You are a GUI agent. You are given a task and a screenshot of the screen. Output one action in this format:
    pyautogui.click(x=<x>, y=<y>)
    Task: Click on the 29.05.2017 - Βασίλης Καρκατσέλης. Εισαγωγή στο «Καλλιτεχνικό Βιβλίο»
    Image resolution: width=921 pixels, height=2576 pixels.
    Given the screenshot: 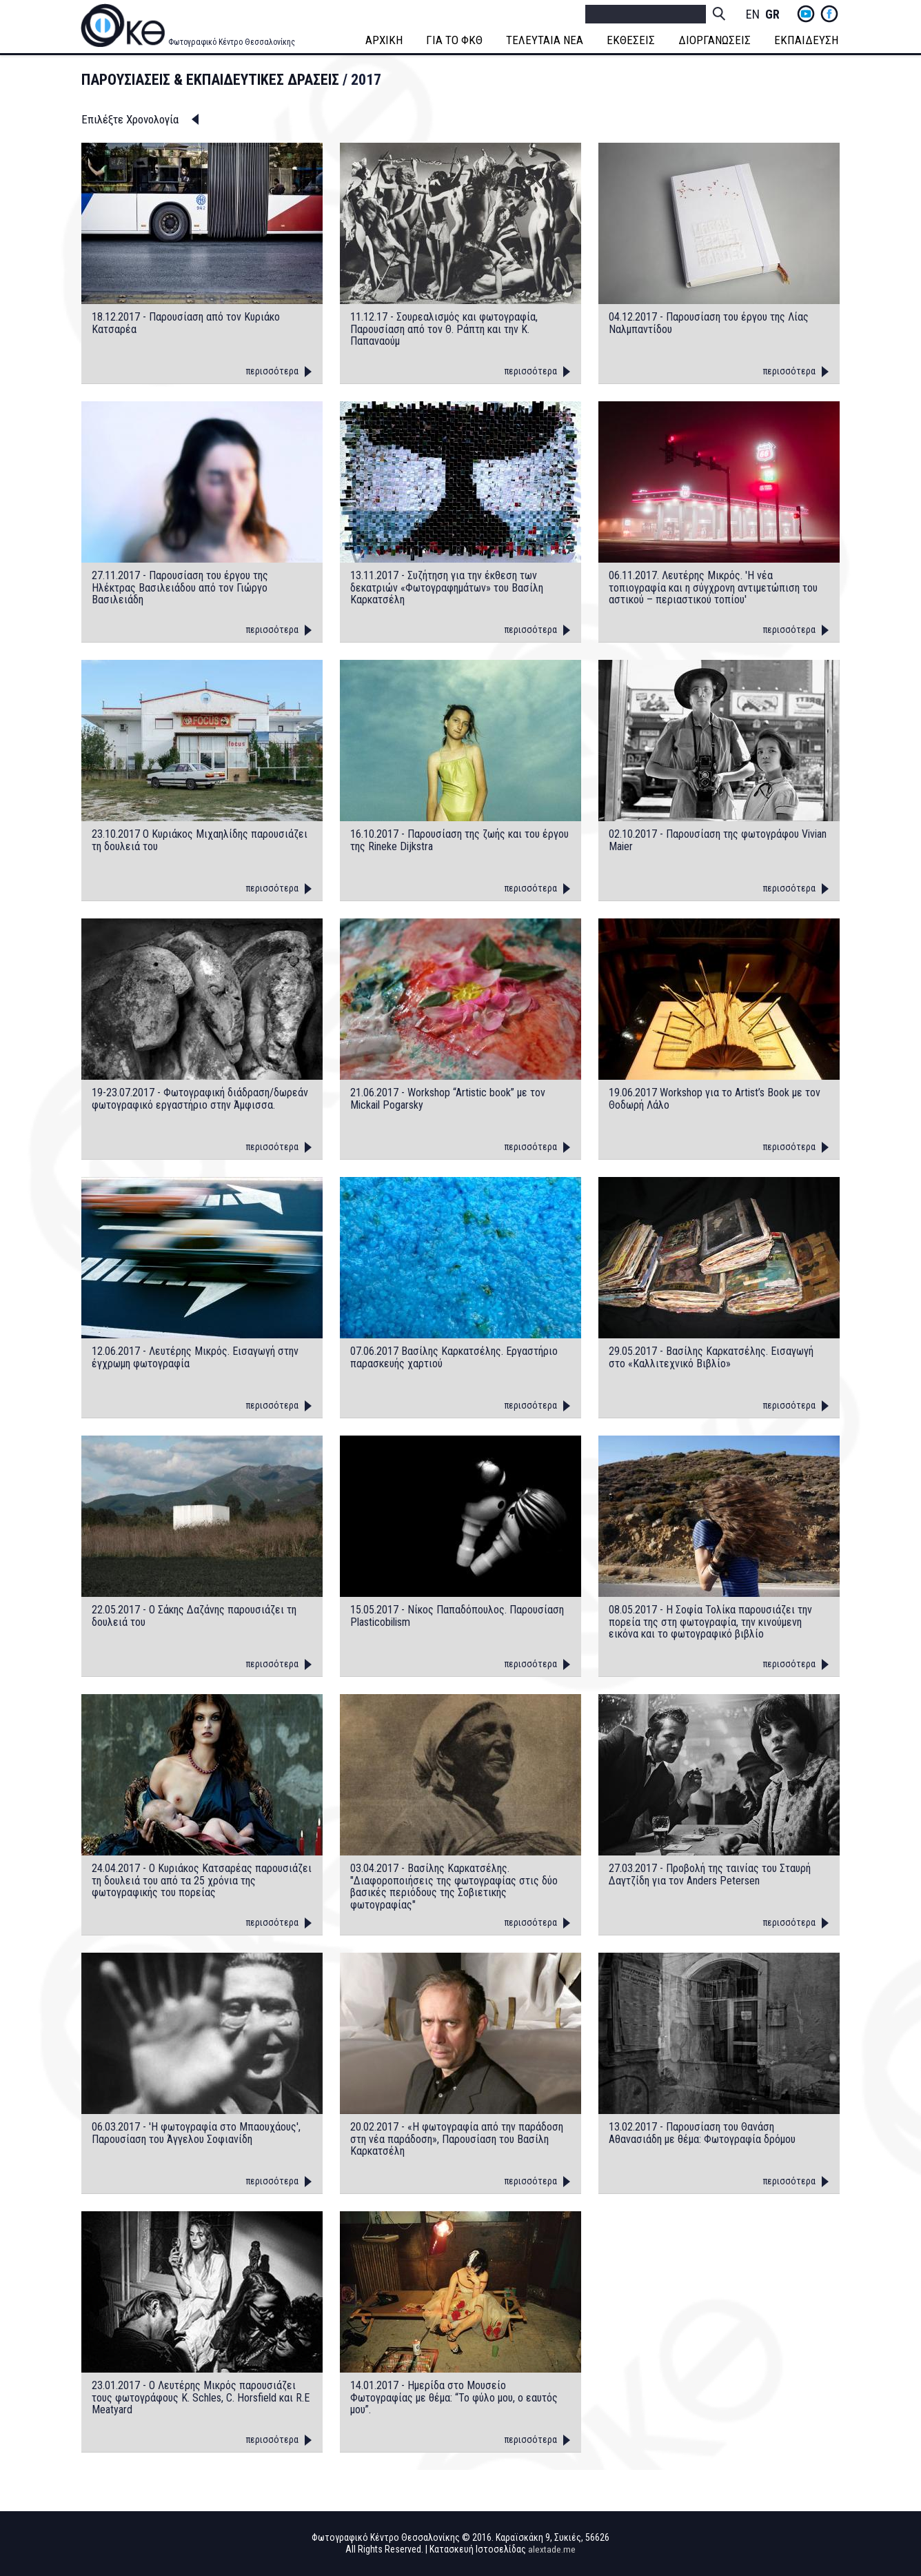 What is the action you would take?
    pyautogui.click(x=711, y=1357)
    